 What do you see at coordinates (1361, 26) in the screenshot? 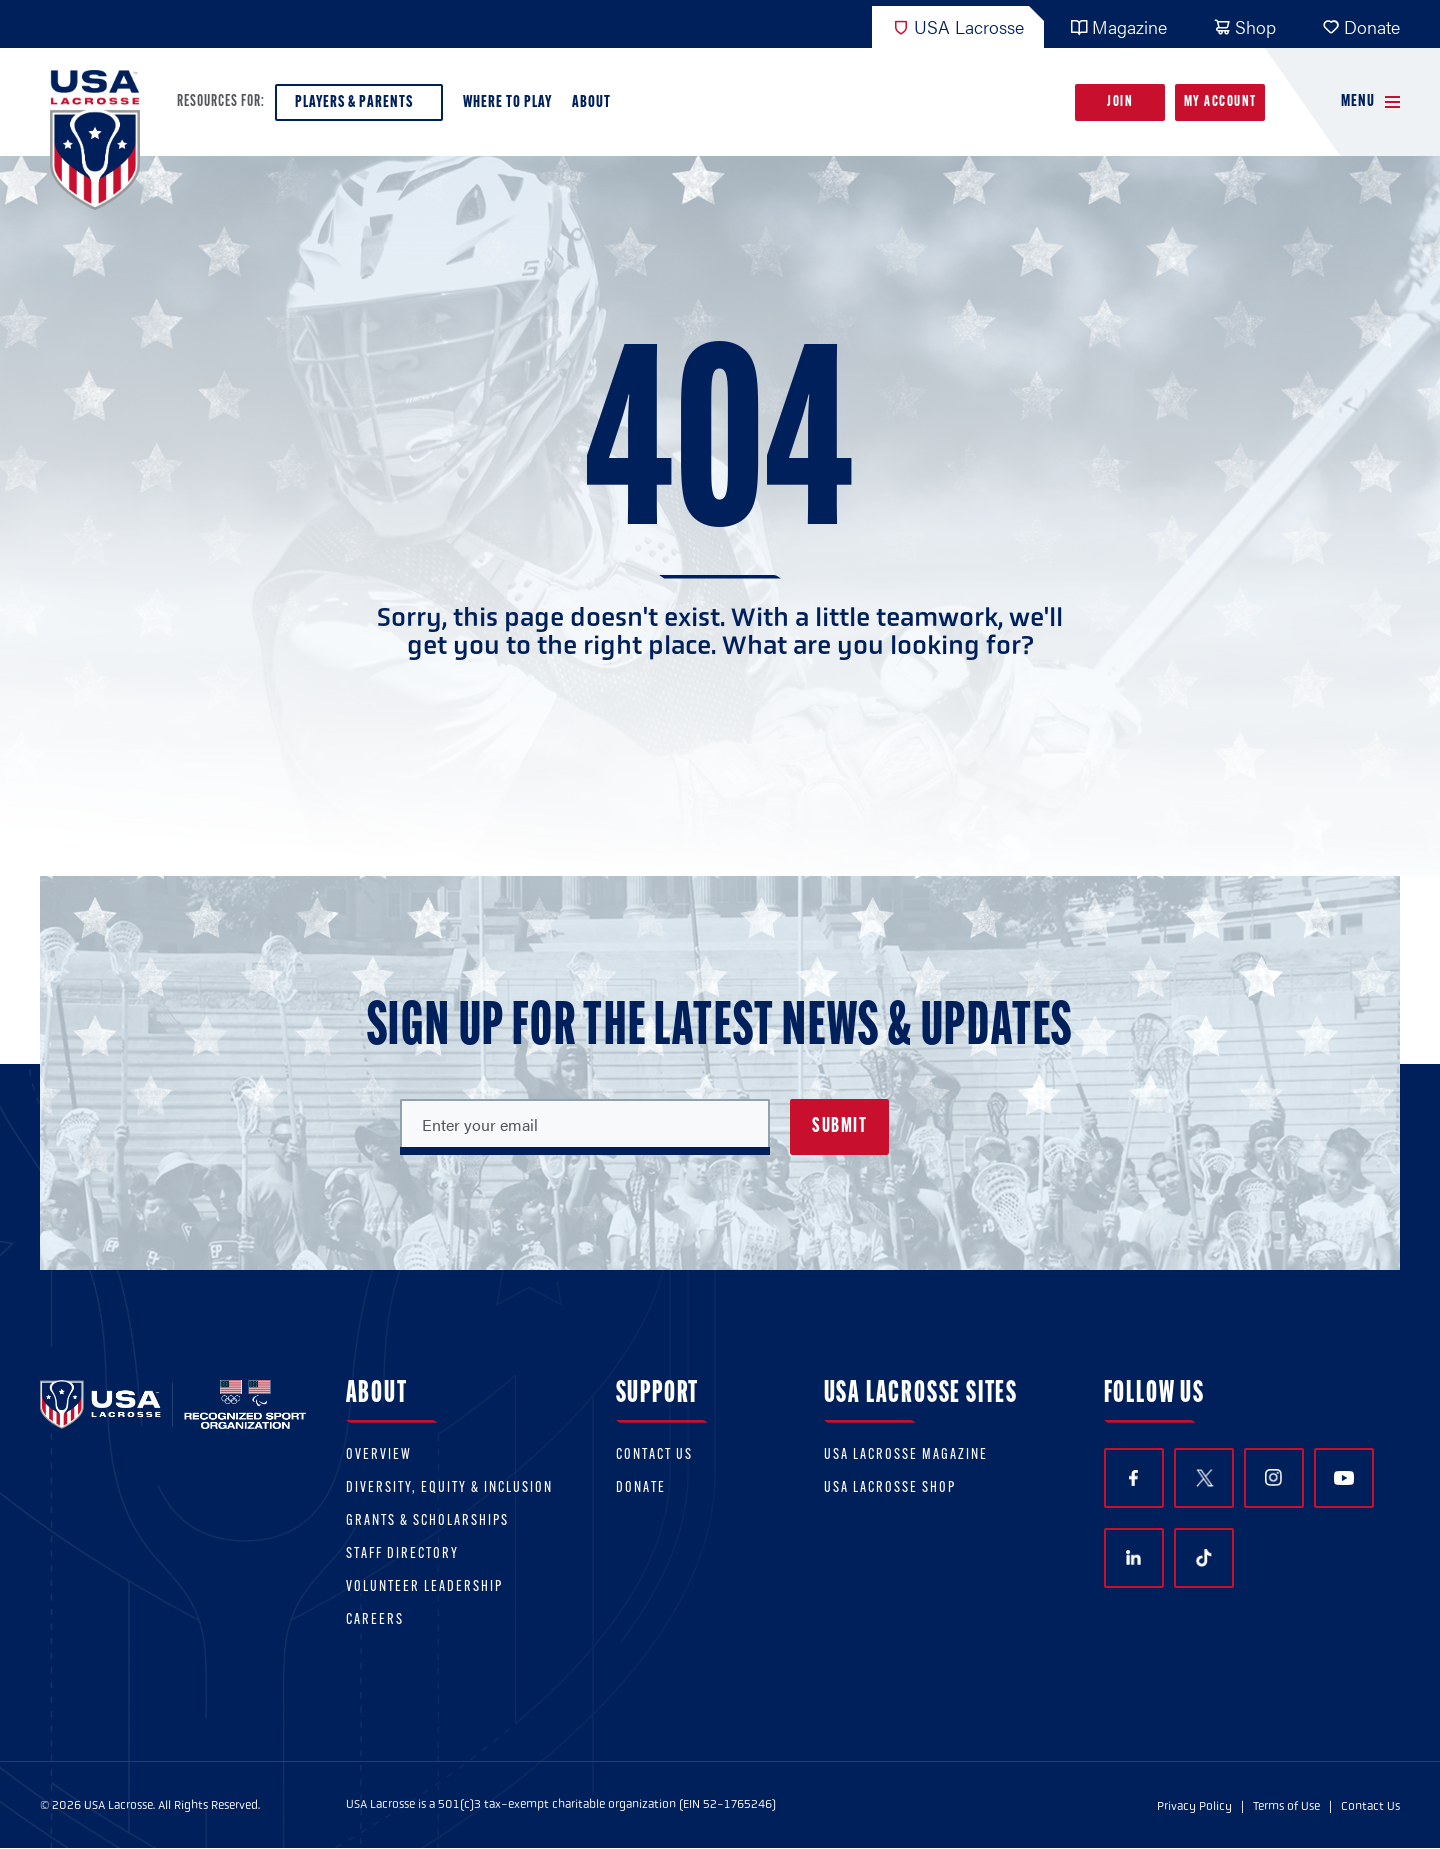
I see `Donate` at bounding box center [1361, 26].